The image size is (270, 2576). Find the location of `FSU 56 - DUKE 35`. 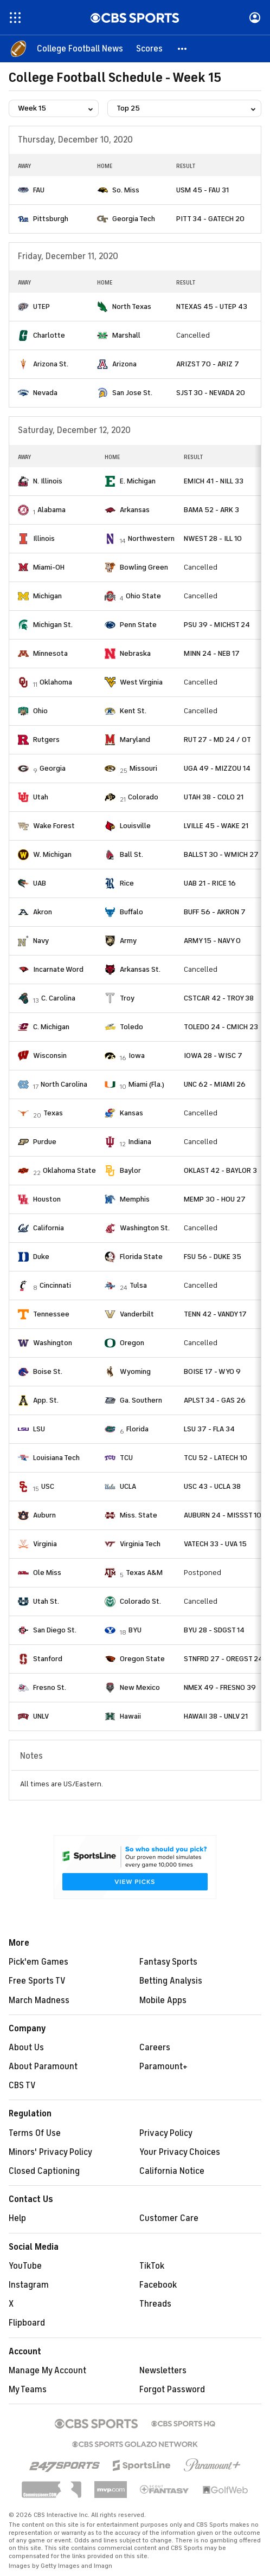

FSU 56 - DUKE 35 is located at coordinates (212, 1256).